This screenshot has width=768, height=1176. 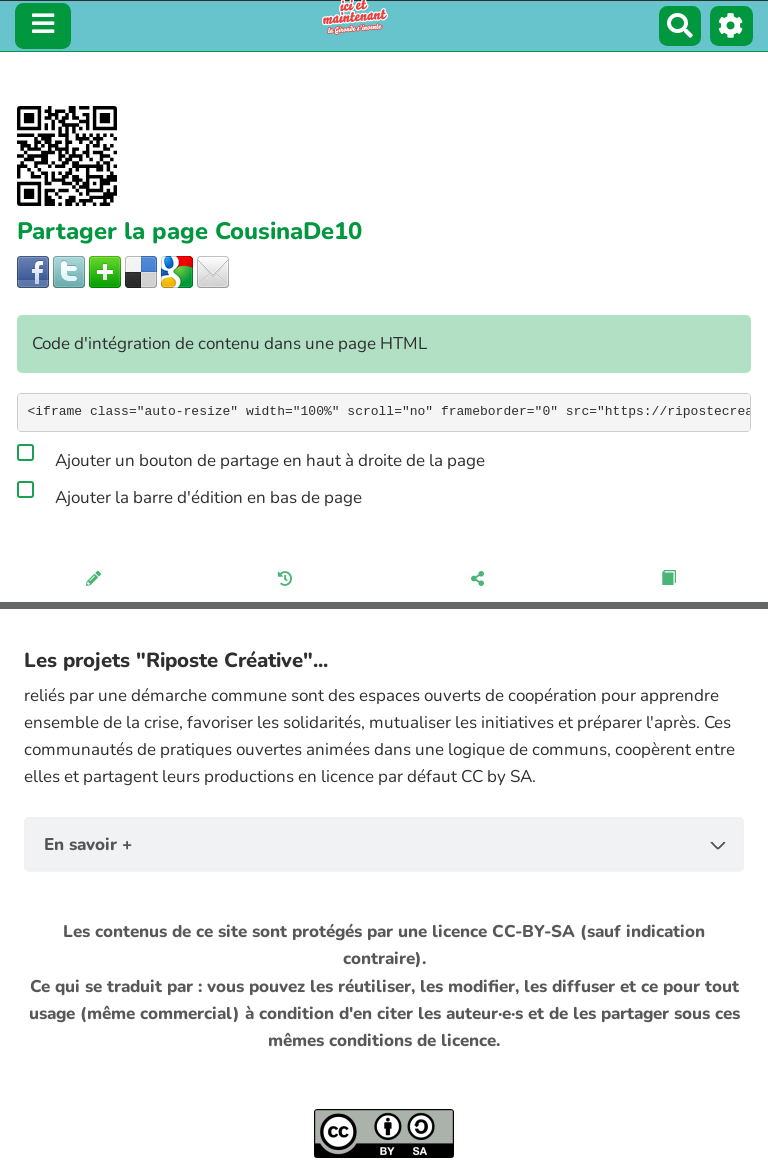 I want to click on Ajouter un bouton de partage en haut à droite de la page, so click(x=251, y=457).